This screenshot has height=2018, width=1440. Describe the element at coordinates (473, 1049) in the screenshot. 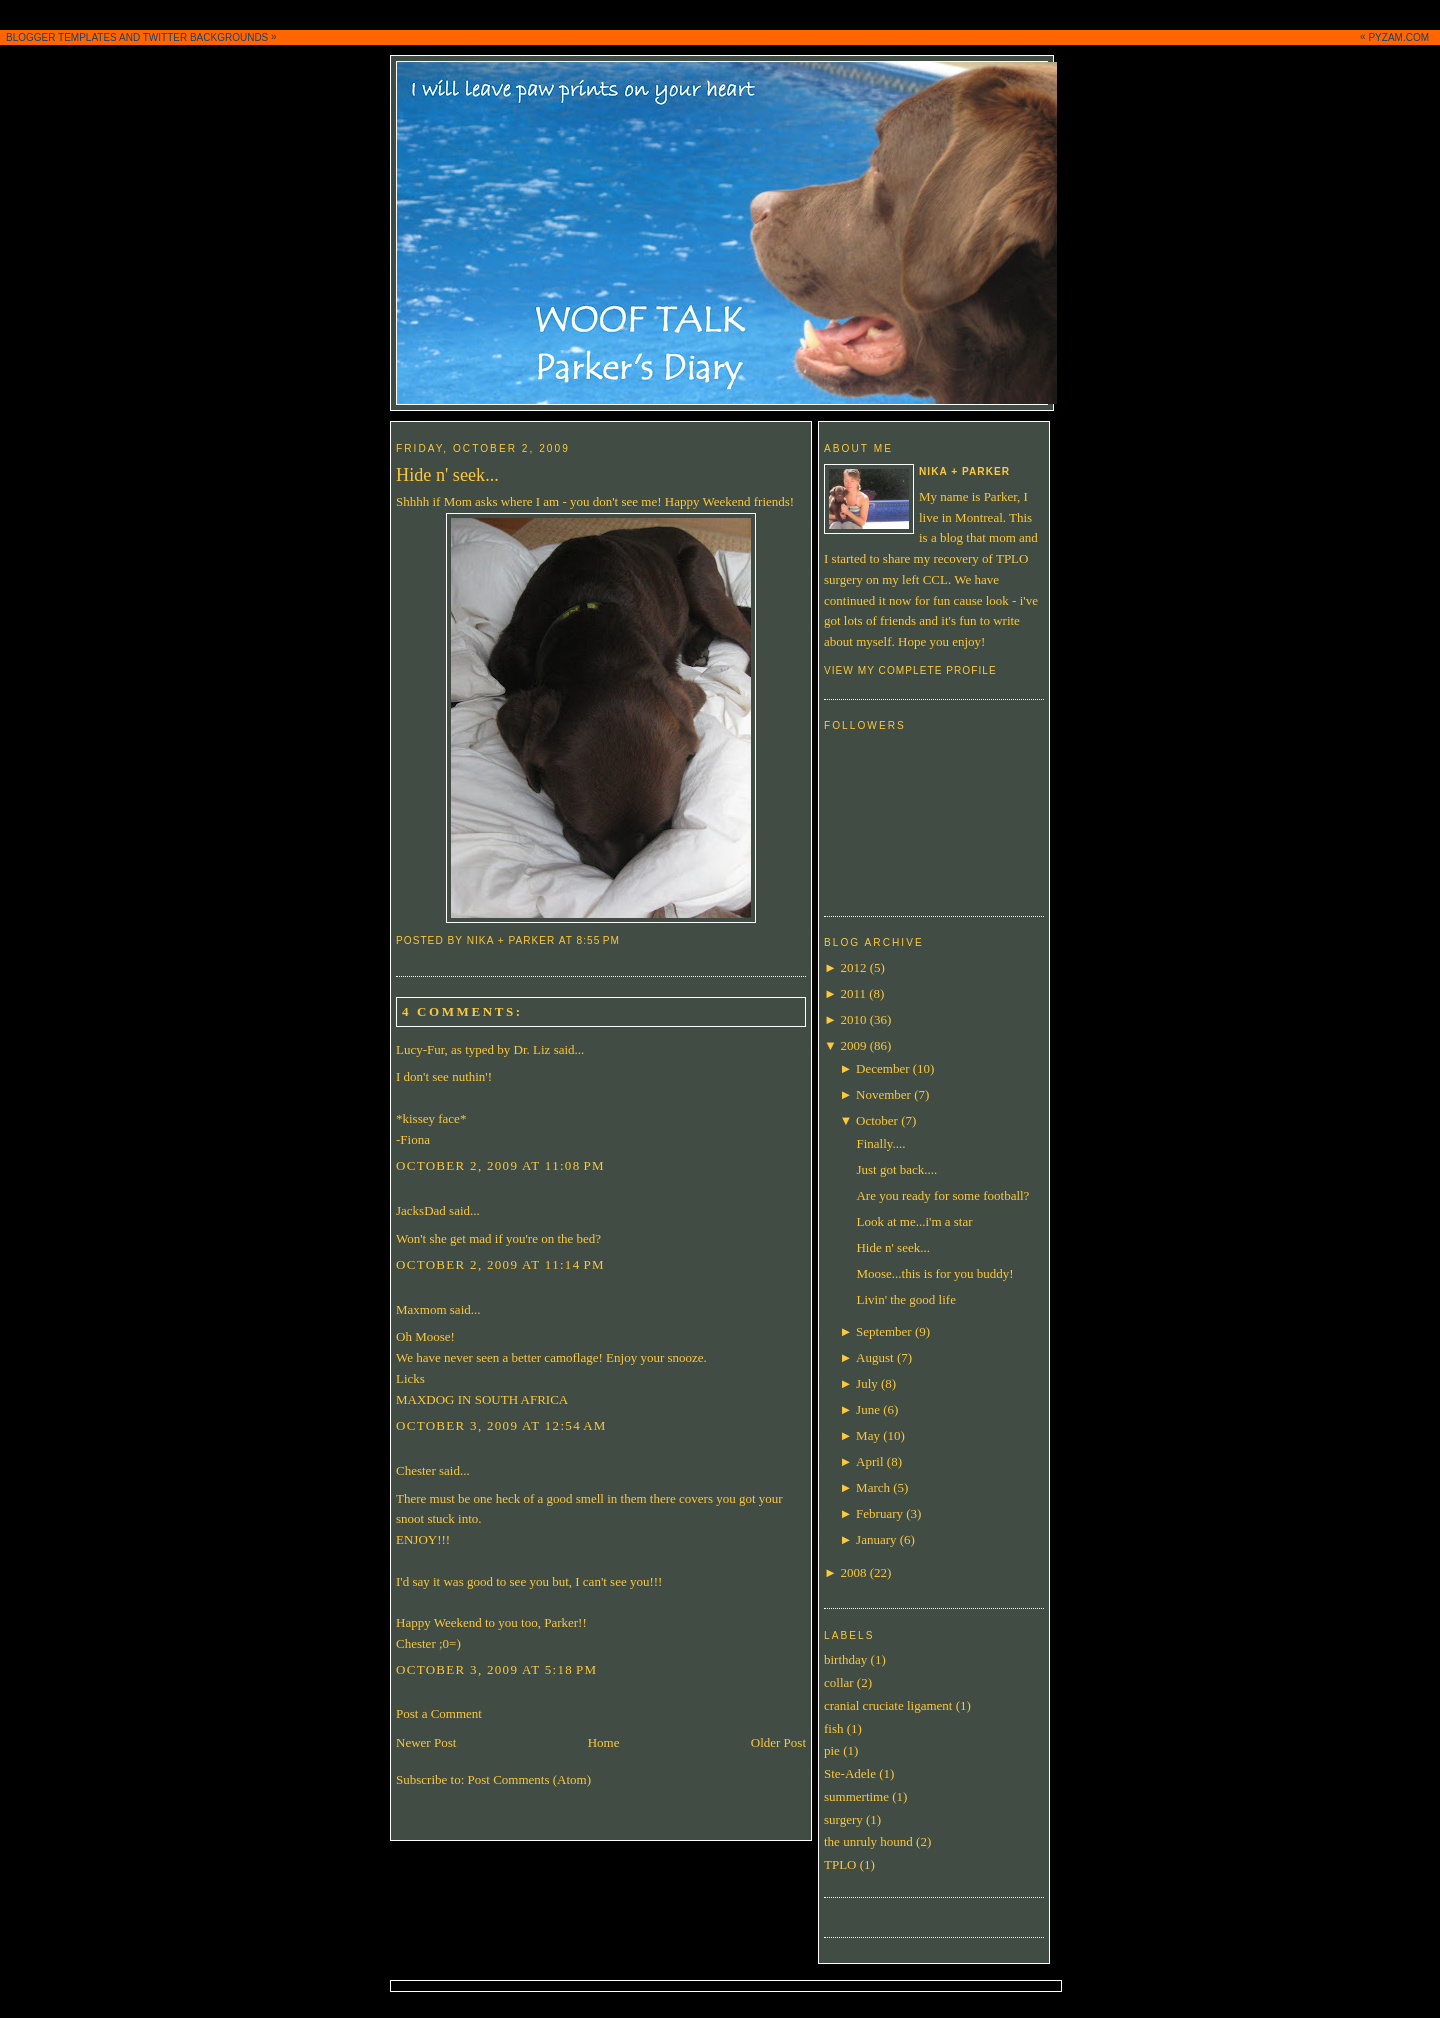

I see `Lucy-Fur, as typed by Dr. Liz` at that location.